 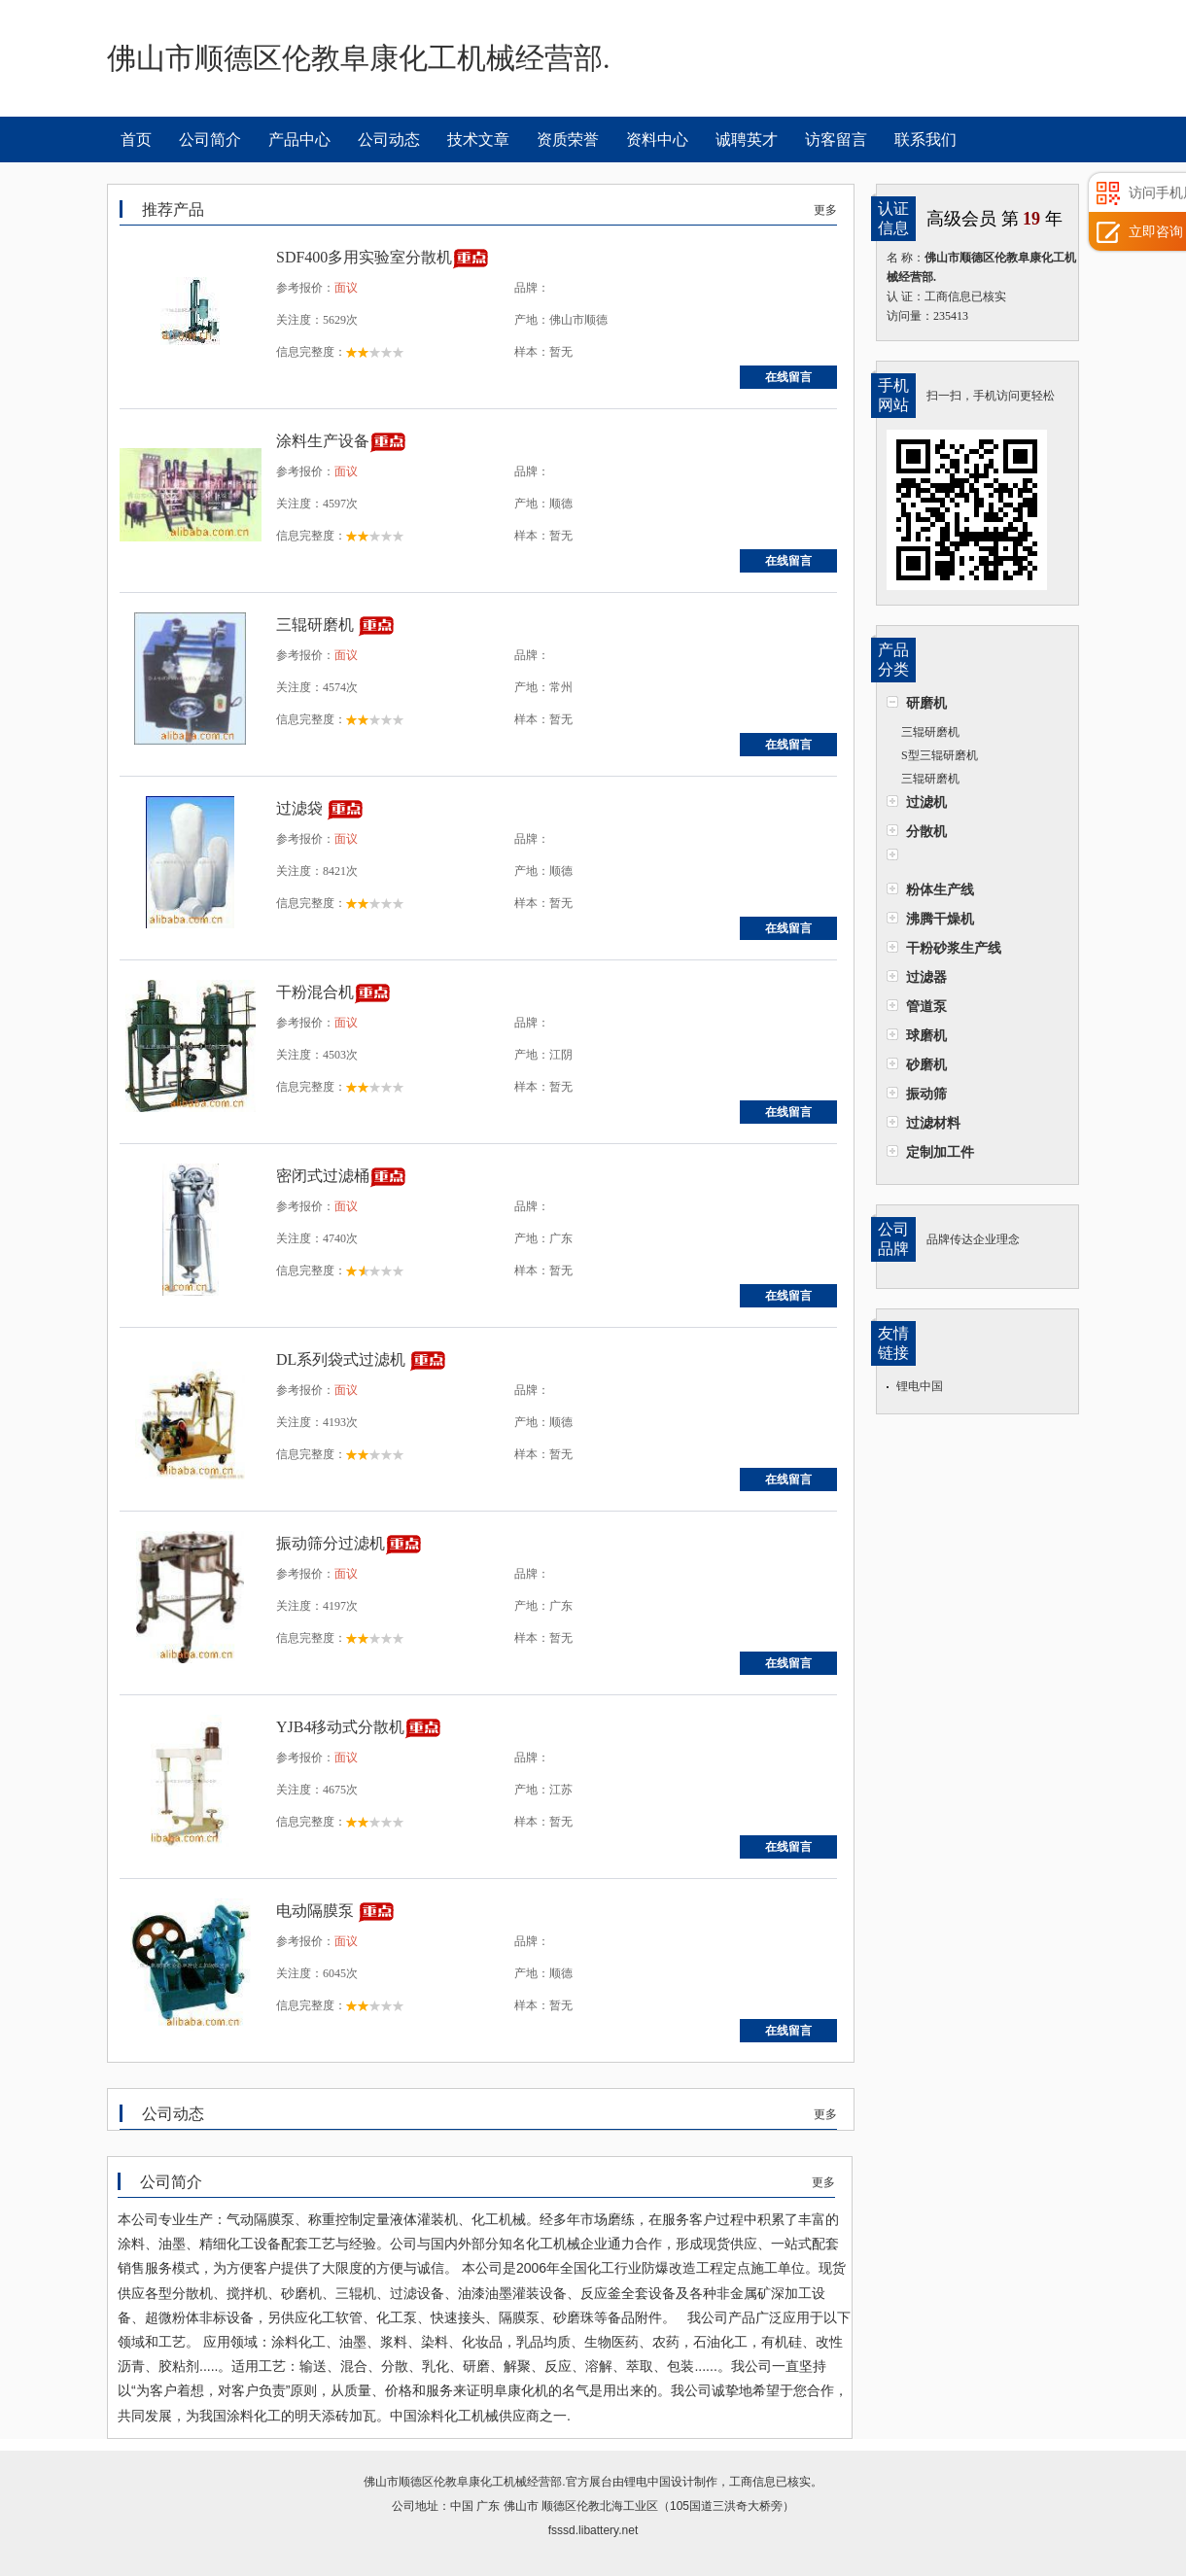 I want to click on 振动筛, so click(x=926, y=1093).